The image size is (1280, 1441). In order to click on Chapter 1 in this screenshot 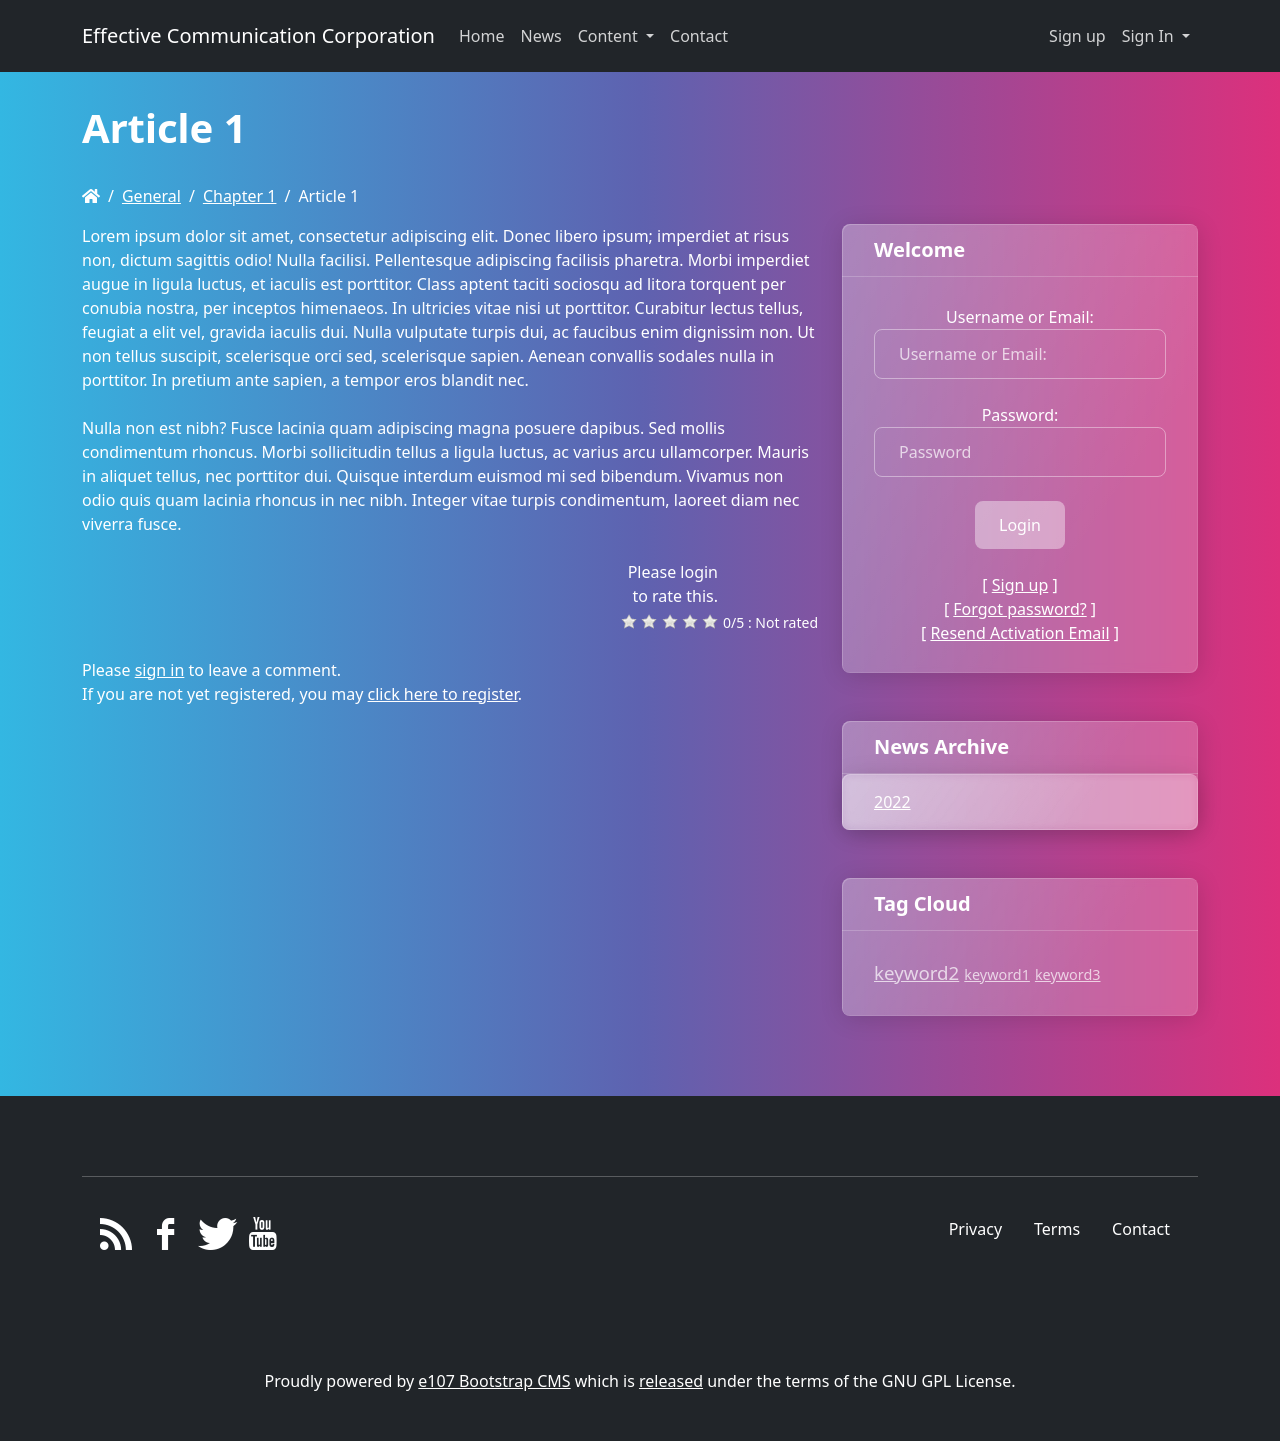, I will do `click(240, 196)`.